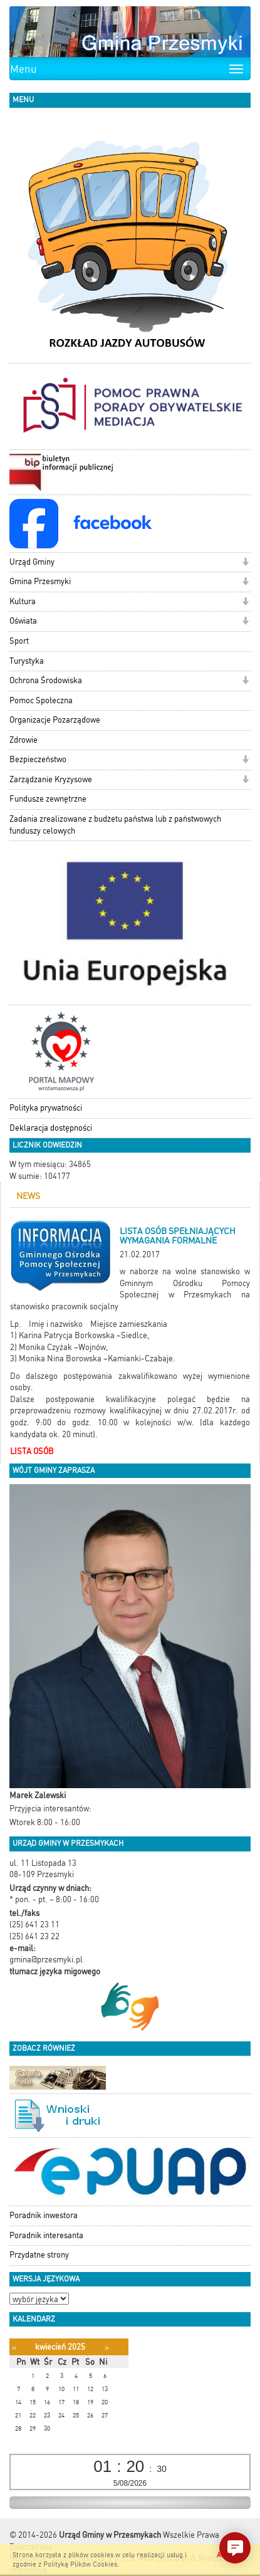 This screenshot has width=260, height=2576. What do you see at coordinates (23, 621) in the screenshot?
I see `Oświata` at bounding box center [23, 621].